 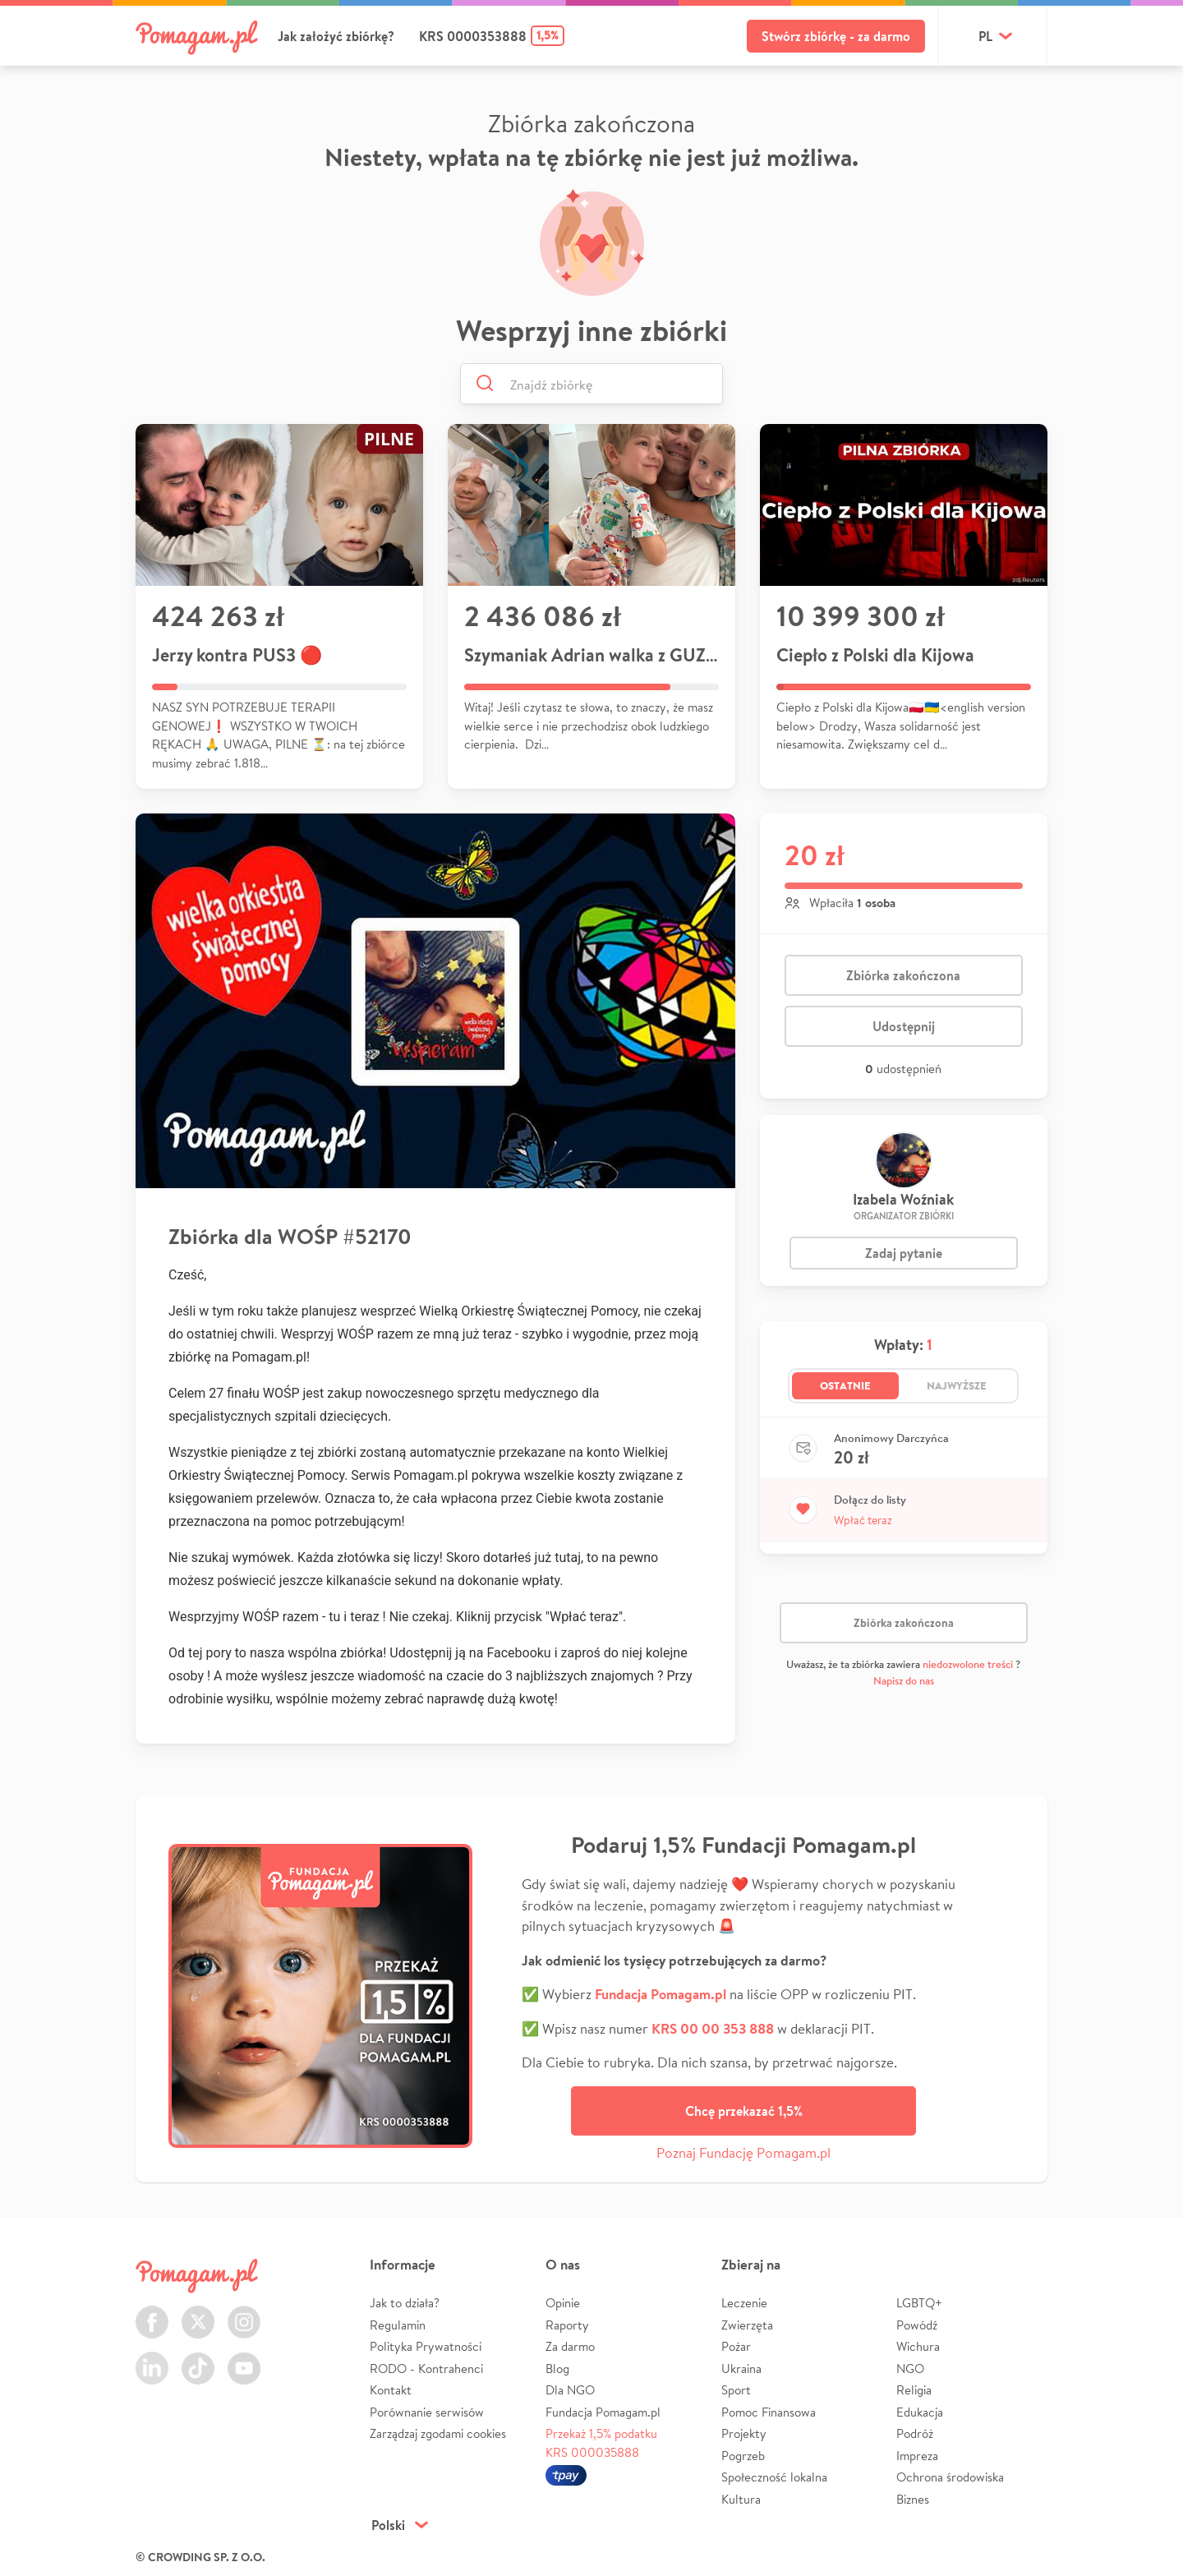 What do you see at coordinates (557, 2368) in the screenshot?
I see `Blog` at bounding box center [557, 2368].